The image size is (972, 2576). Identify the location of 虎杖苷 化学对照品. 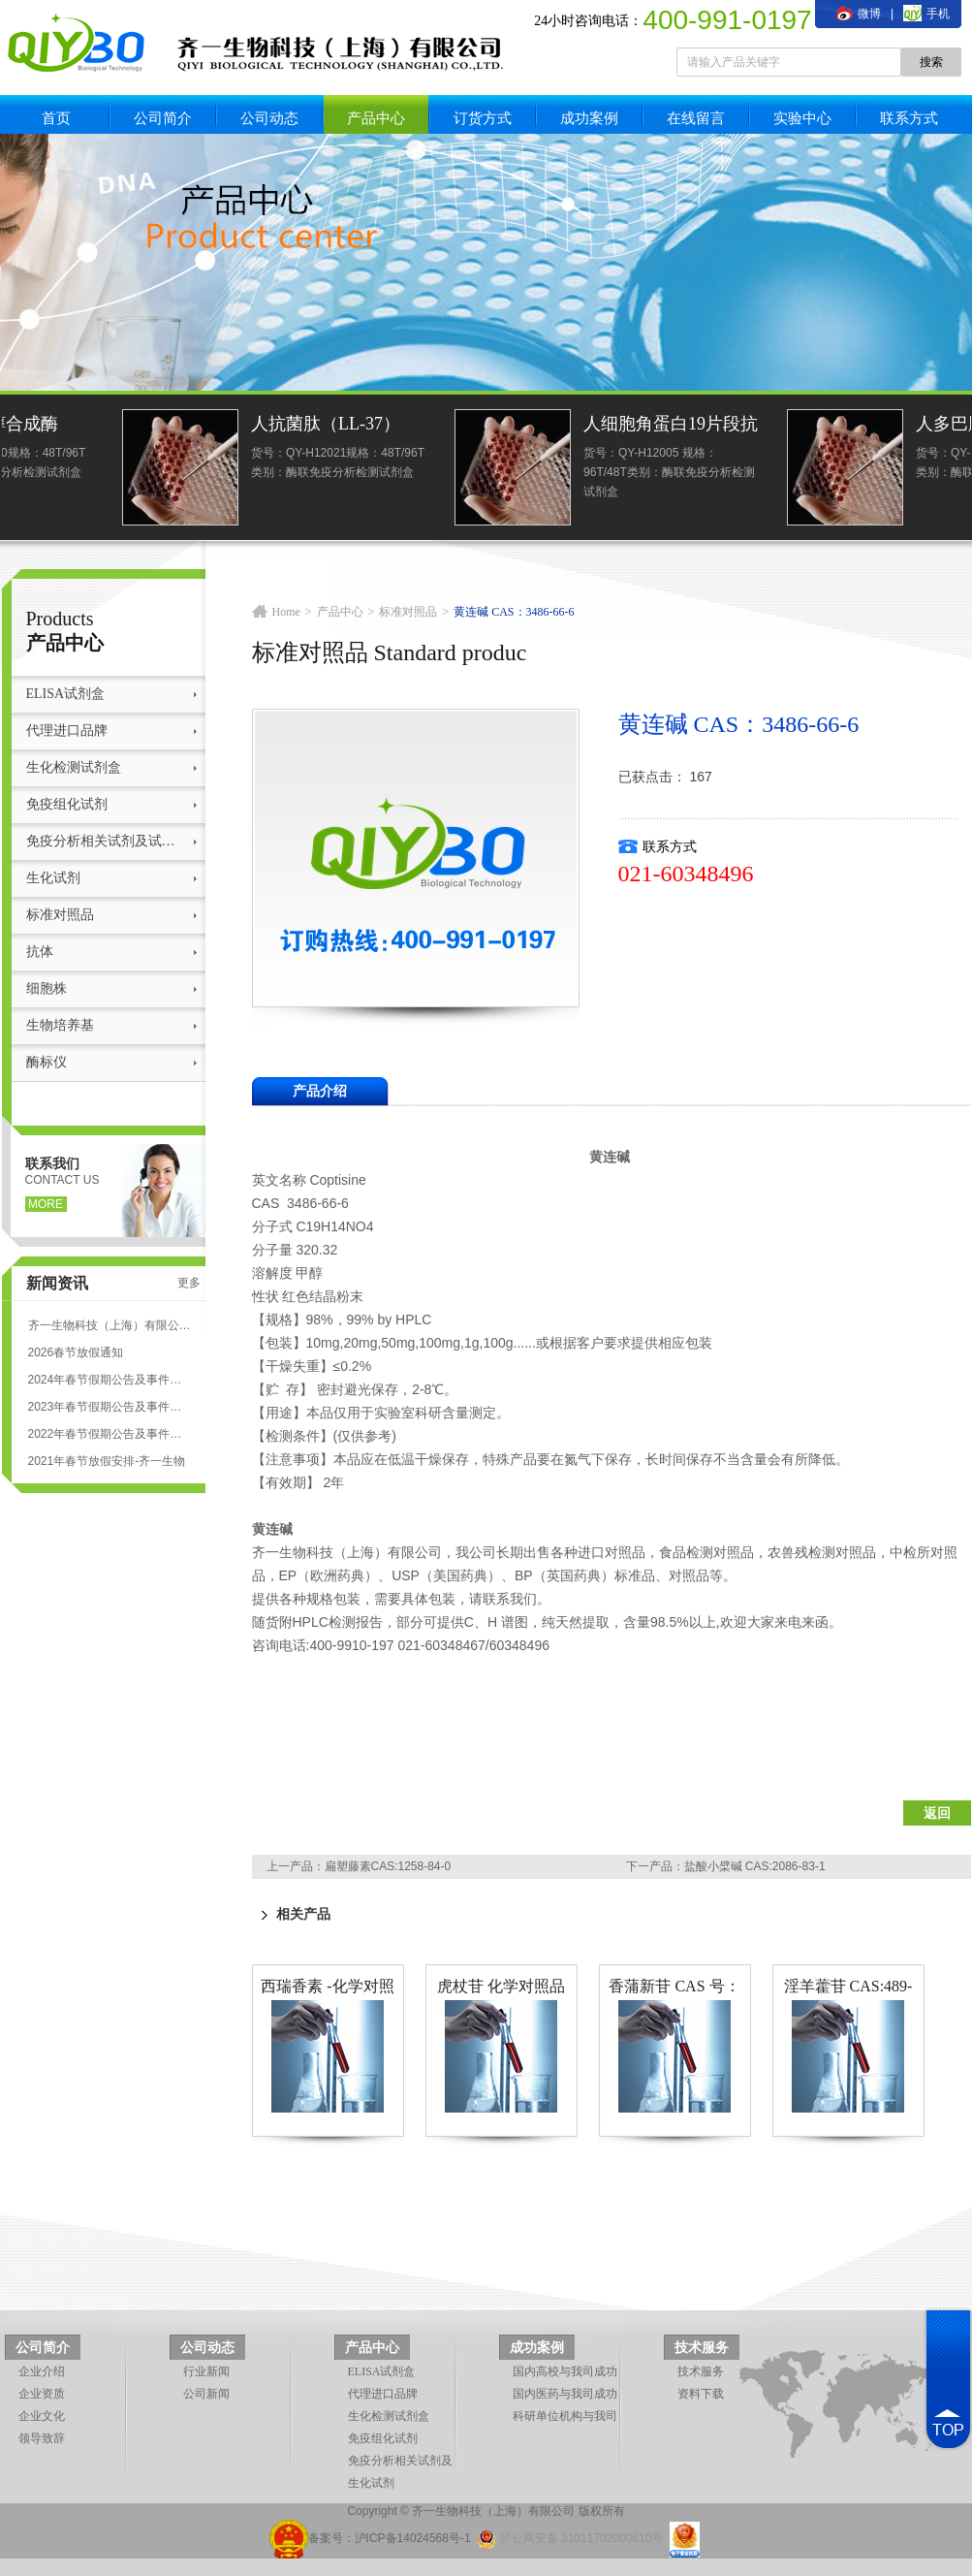
(501, 1986).